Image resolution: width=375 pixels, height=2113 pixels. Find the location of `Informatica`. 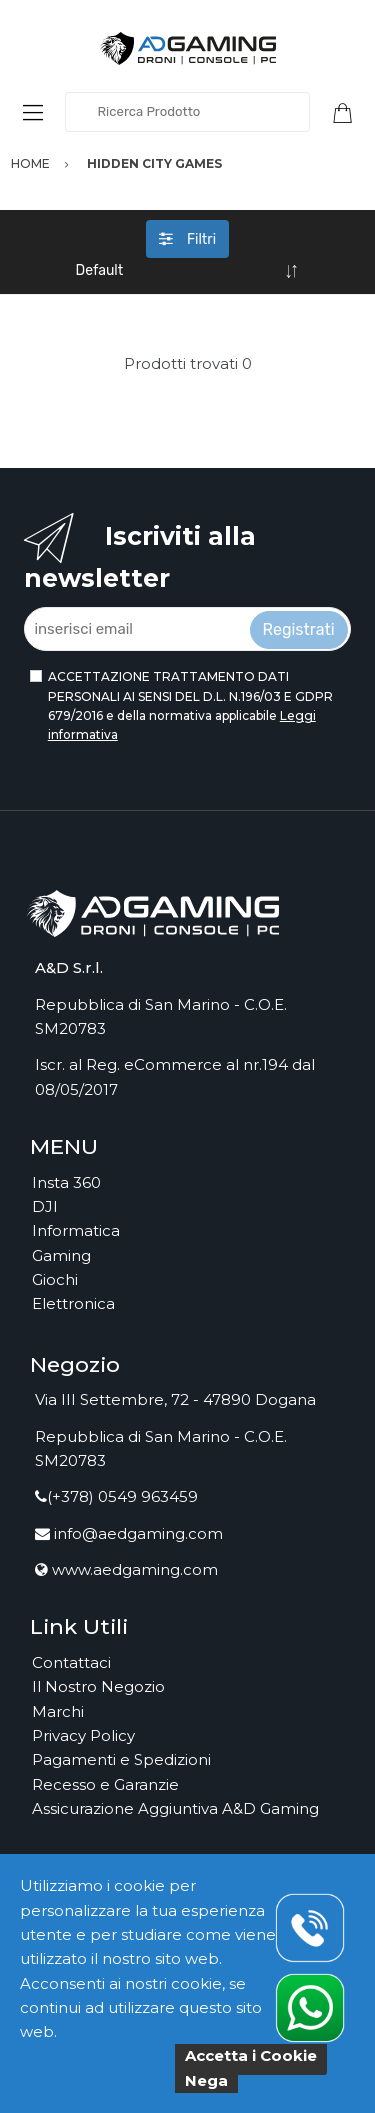

Informatica is located at coordinates (76, 1230).